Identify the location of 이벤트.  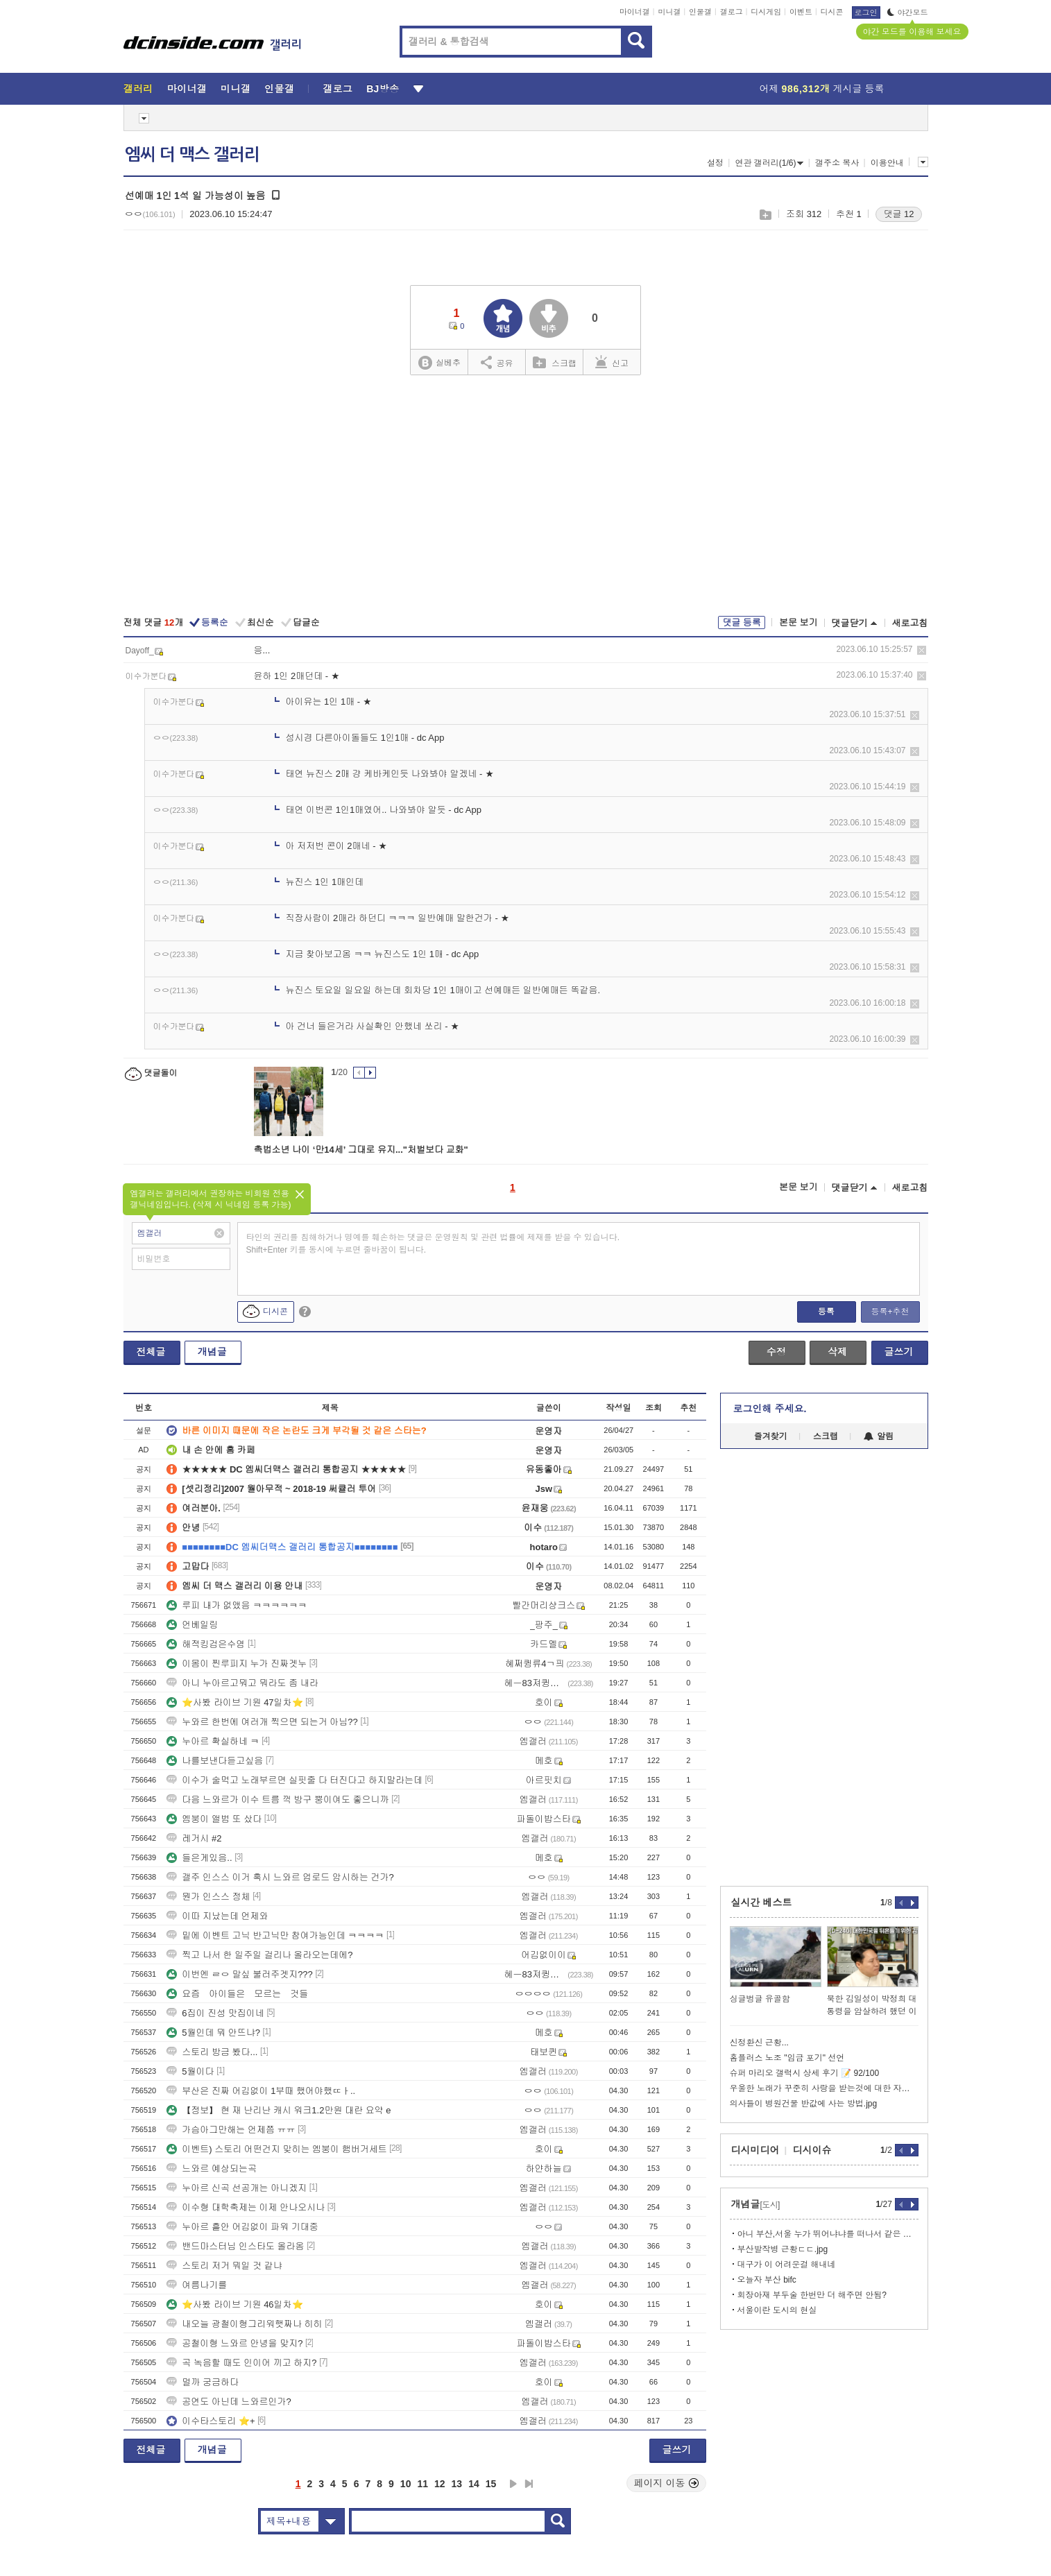
(800, 12).